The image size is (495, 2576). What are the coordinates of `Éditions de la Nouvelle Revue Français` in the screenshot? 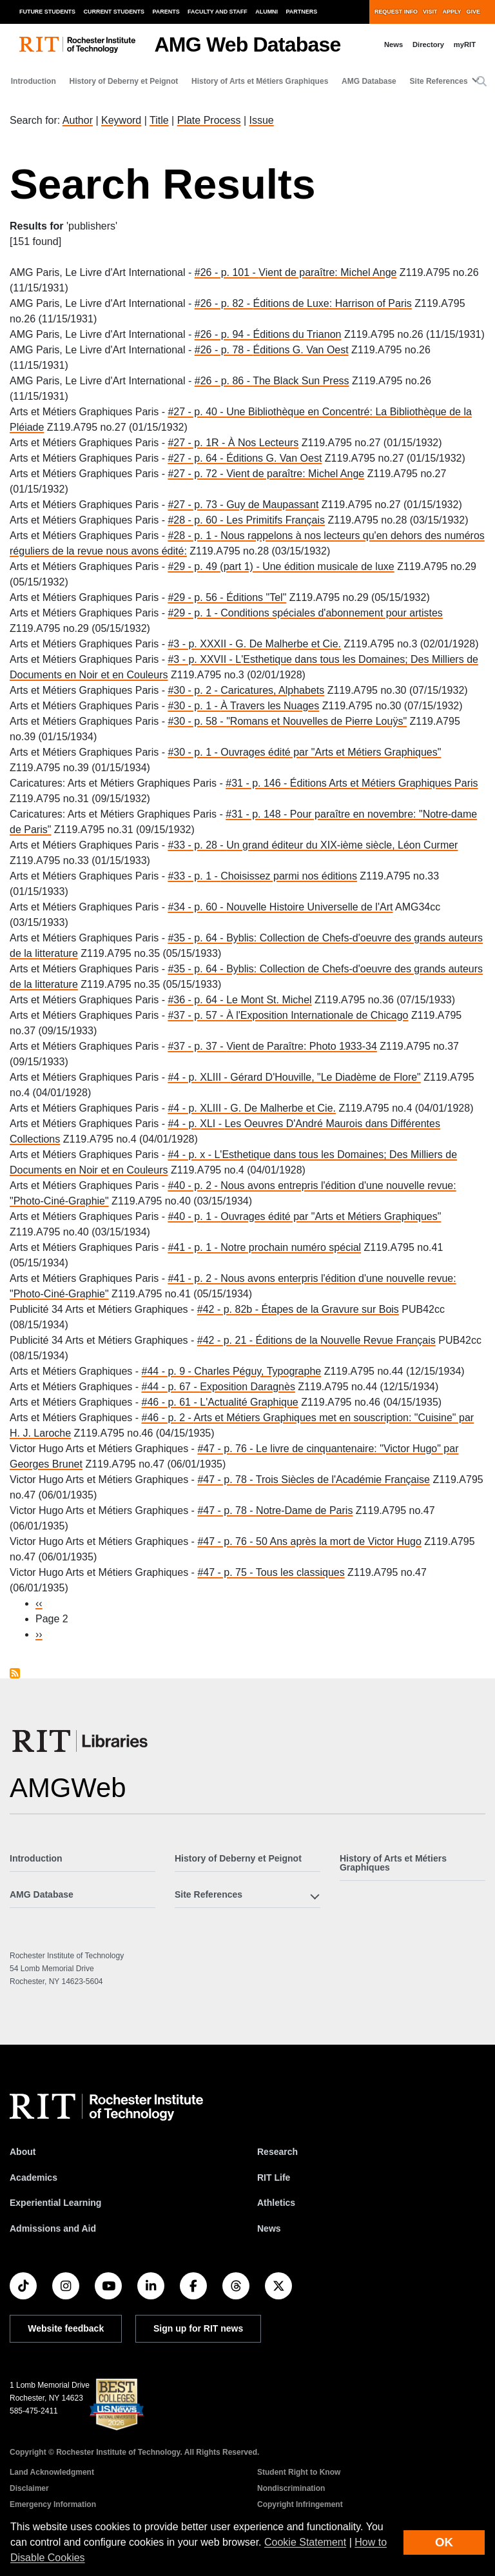 It's located at (346, 1340).